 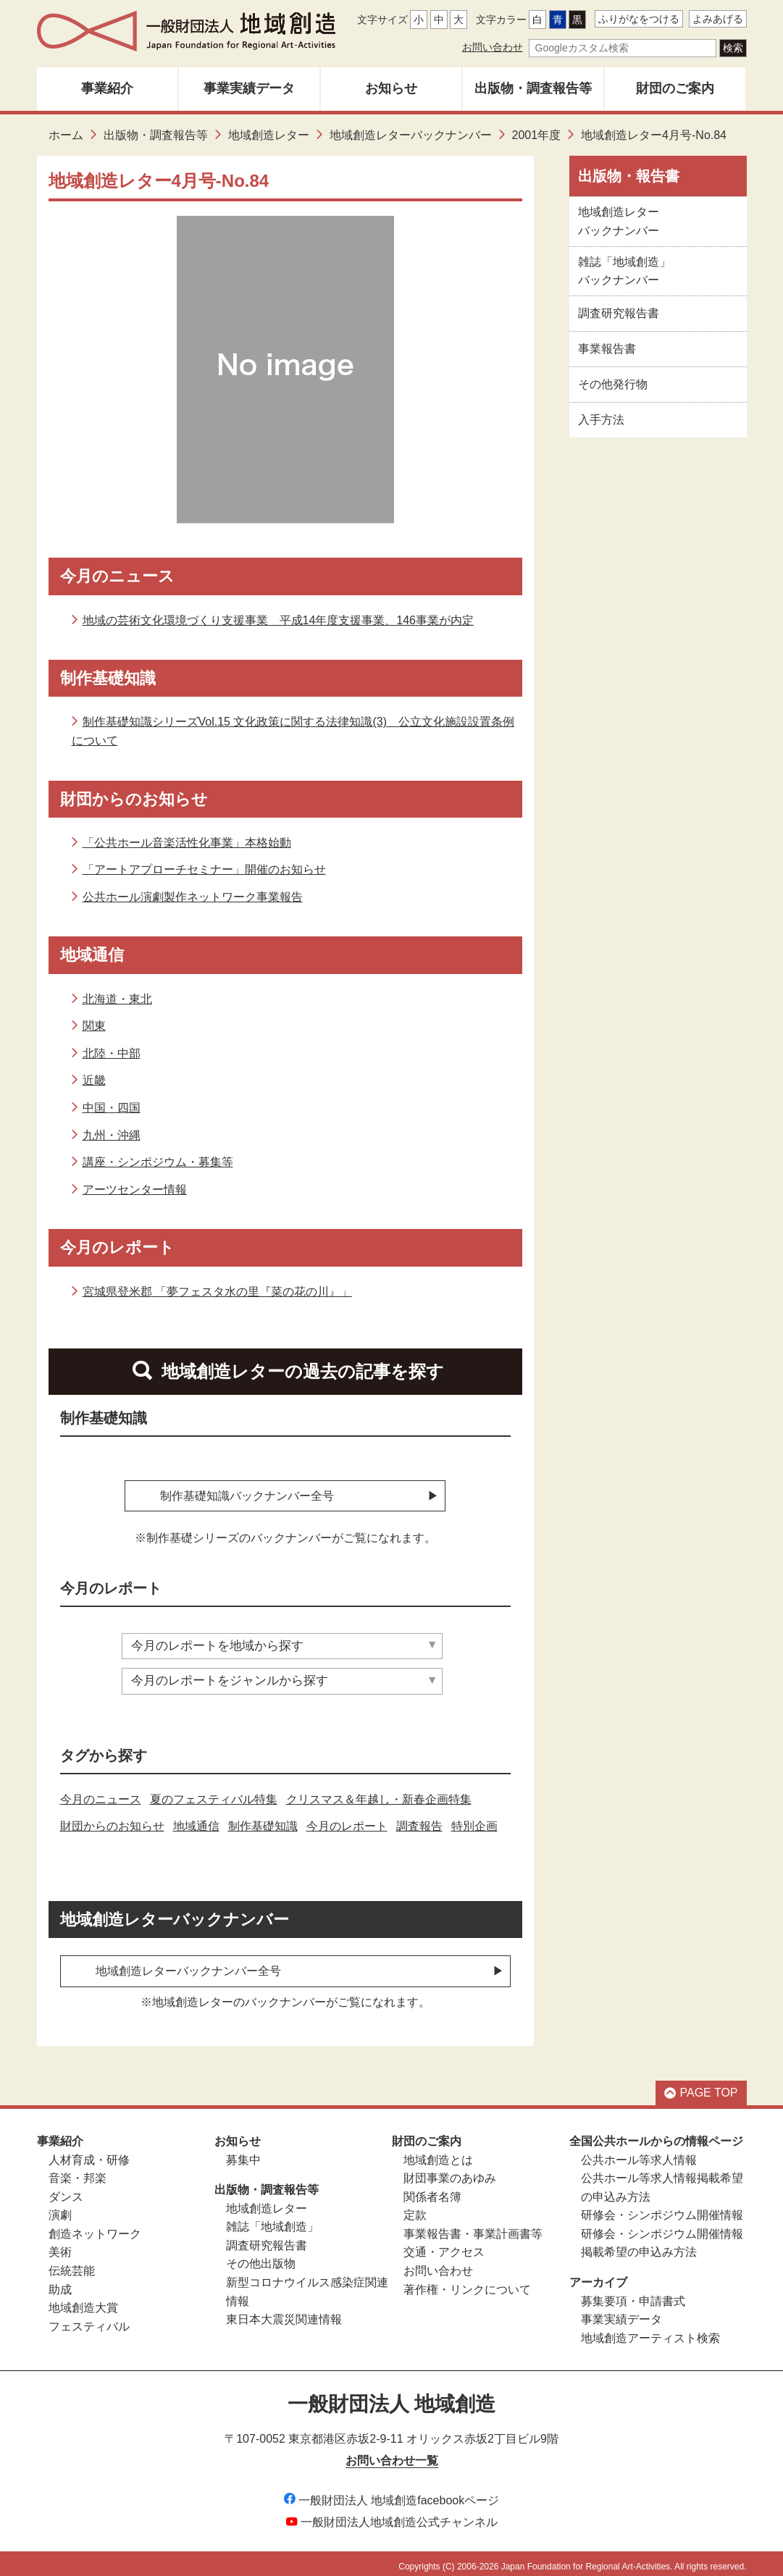 I want to click on 募集中, so click(x=243, y=2153).